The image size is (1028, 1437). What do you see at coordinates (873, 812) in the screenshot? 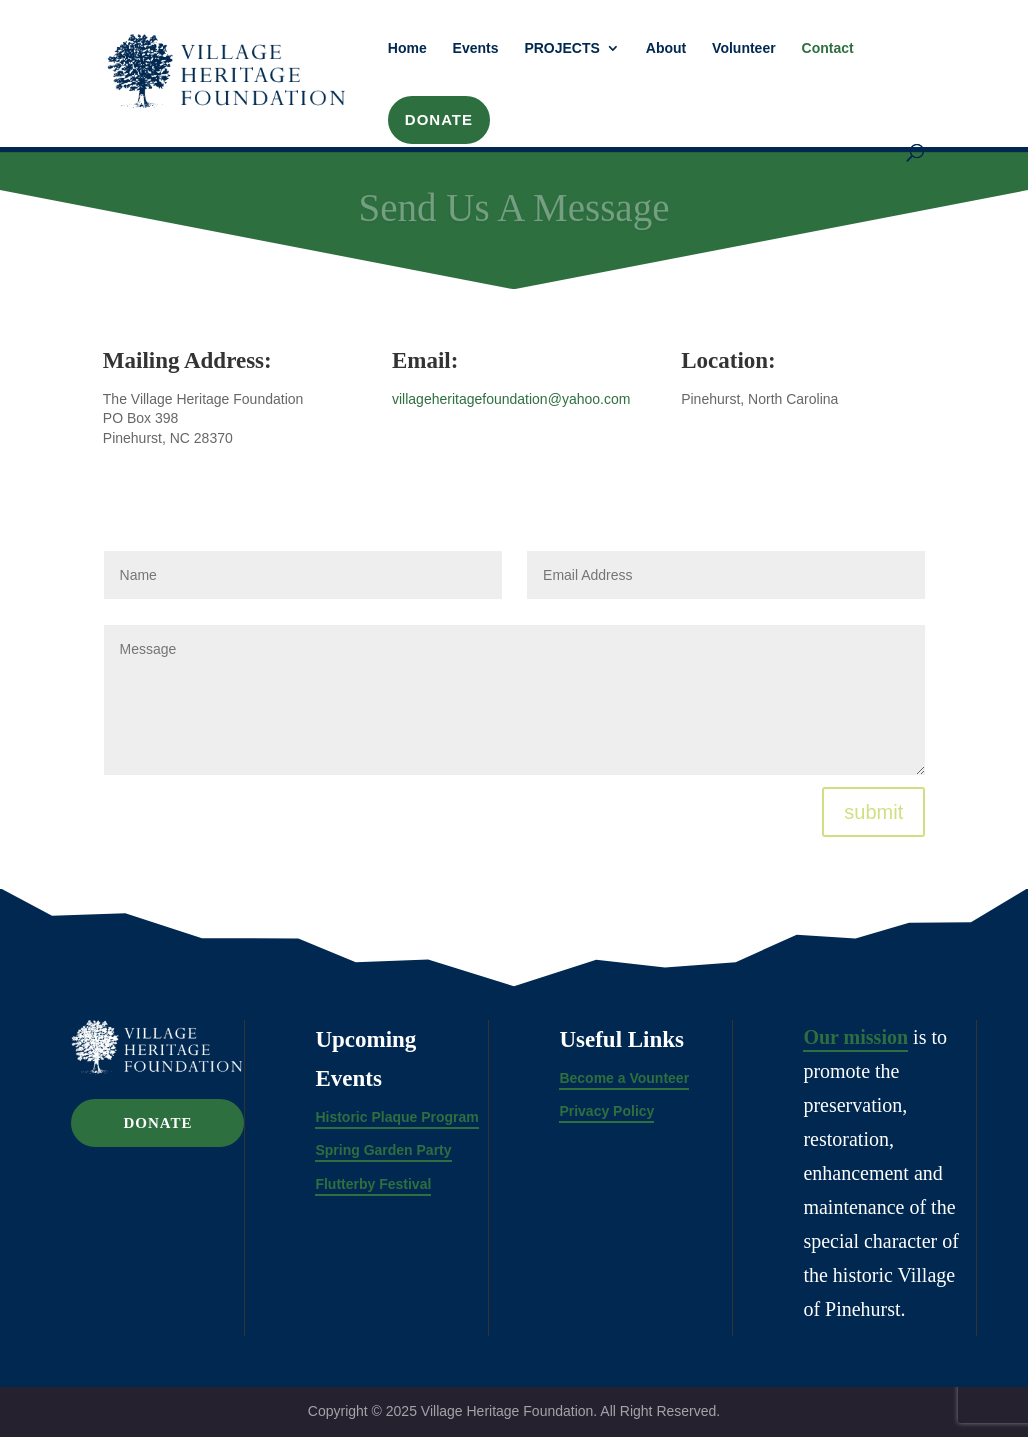
I see `submit` at bounding box center [873, 812].